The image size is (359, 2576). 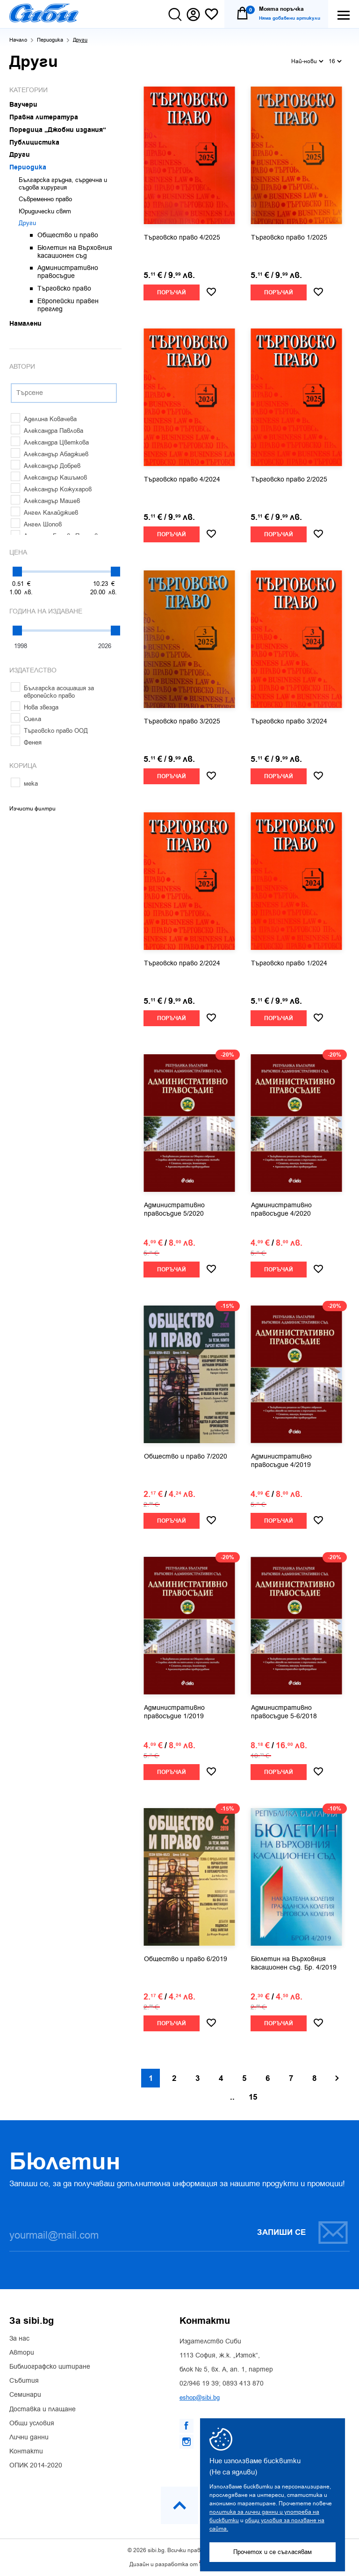 What do you see at coordinates (289, 721) in the screenshot?
I see `Търговско право 3/2024` at bounding box center [289, 721].